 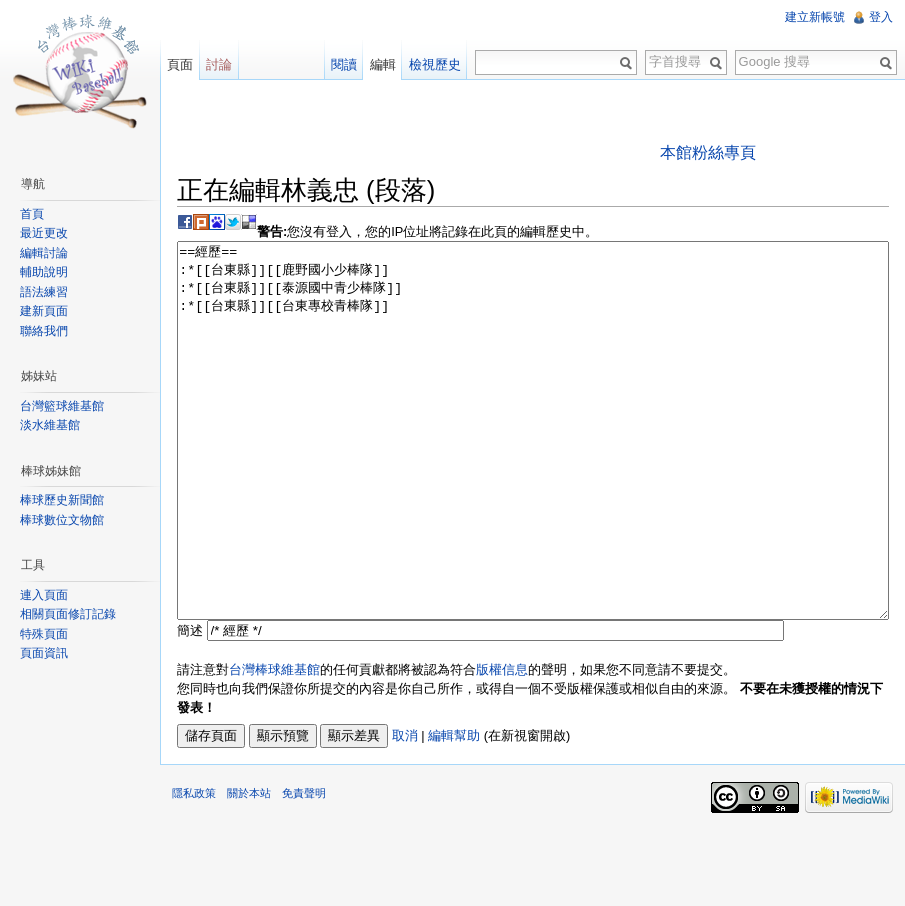 I want to click on 建新頁面, so click(x=44, y=311).